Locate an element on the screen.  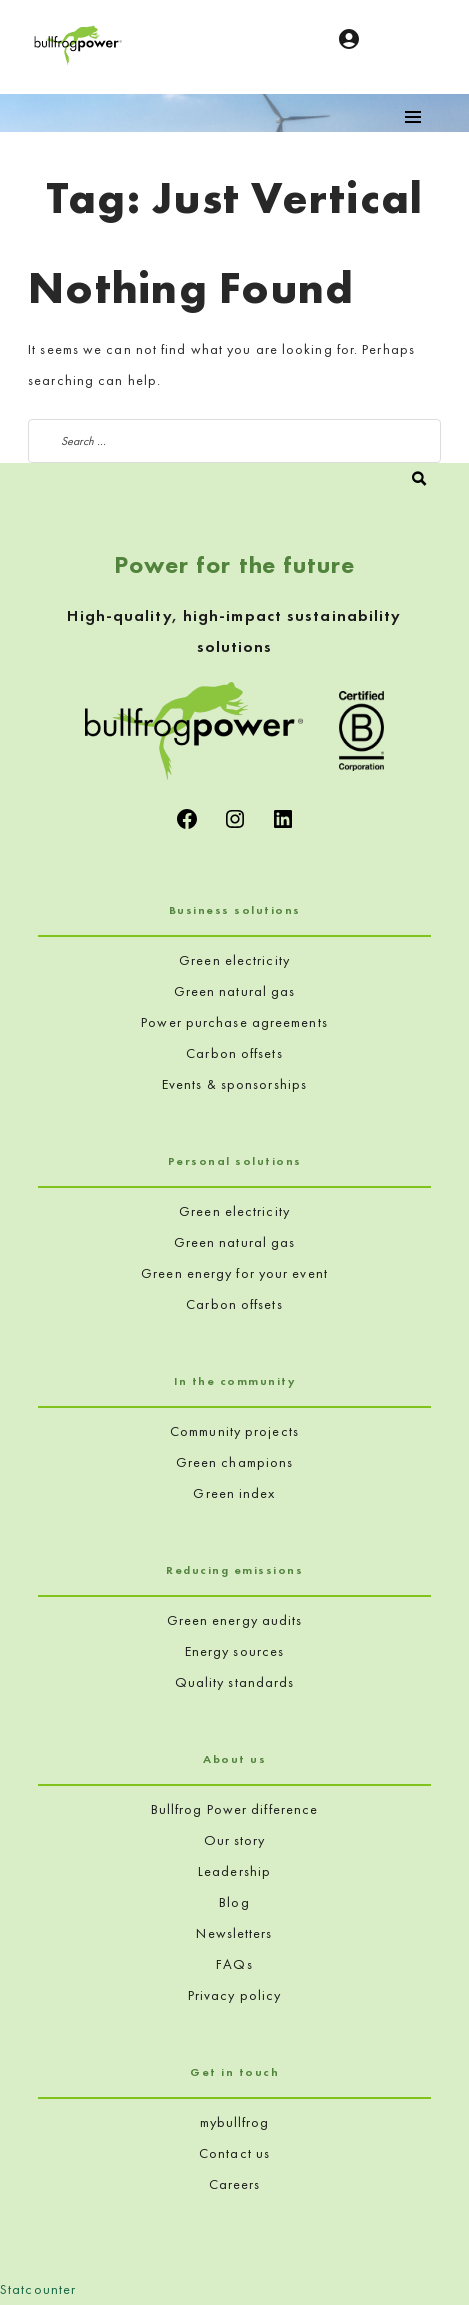
Green energy audits is located at coordinates (235, 1620).